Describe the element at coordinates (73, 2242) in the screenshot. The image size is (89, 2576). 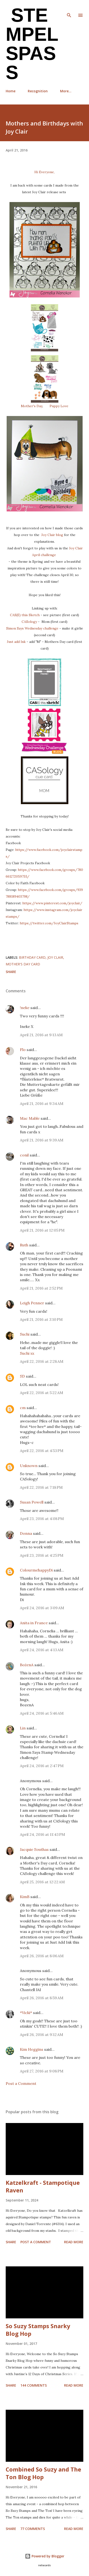
I see `Read more` at that location.